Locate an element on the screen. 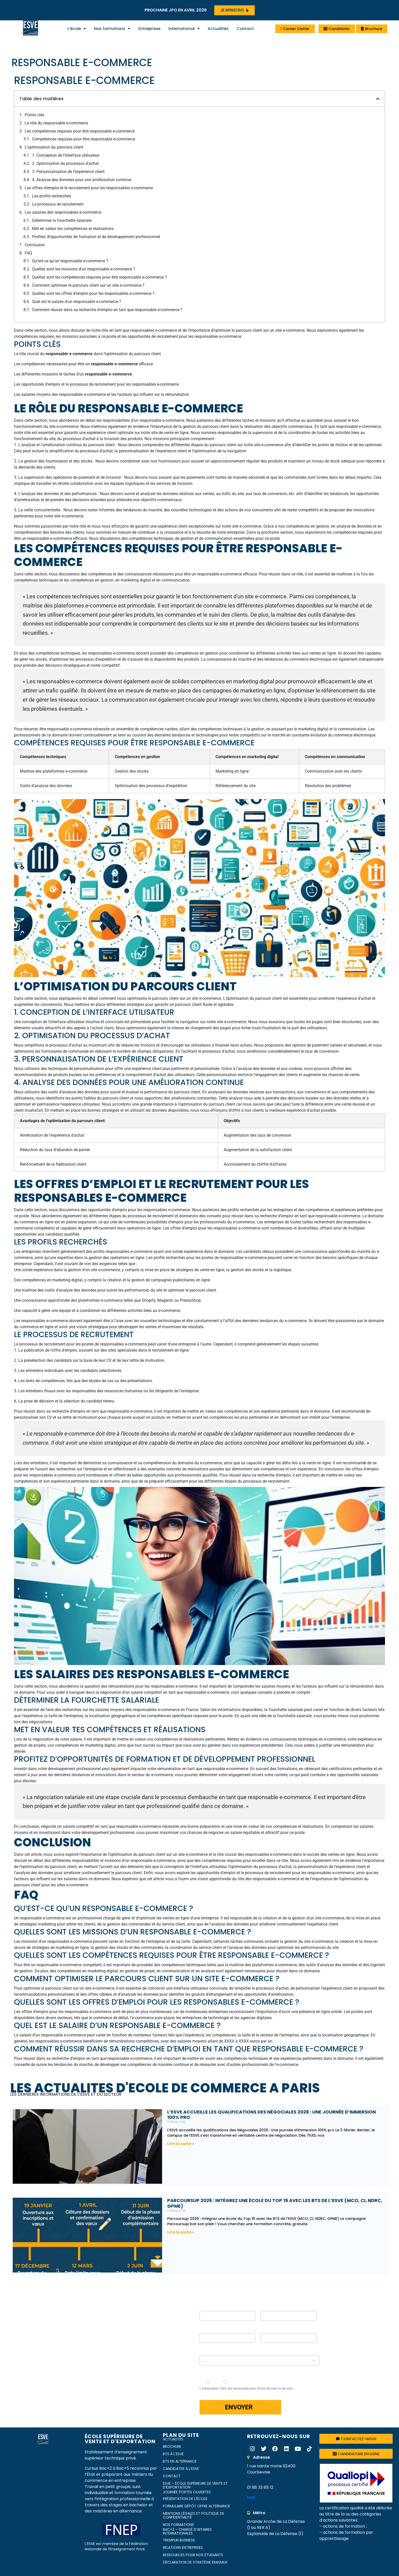 The height and width of the screenshot is (2576, 399). Entreprises is located at coordinates (149, 28).